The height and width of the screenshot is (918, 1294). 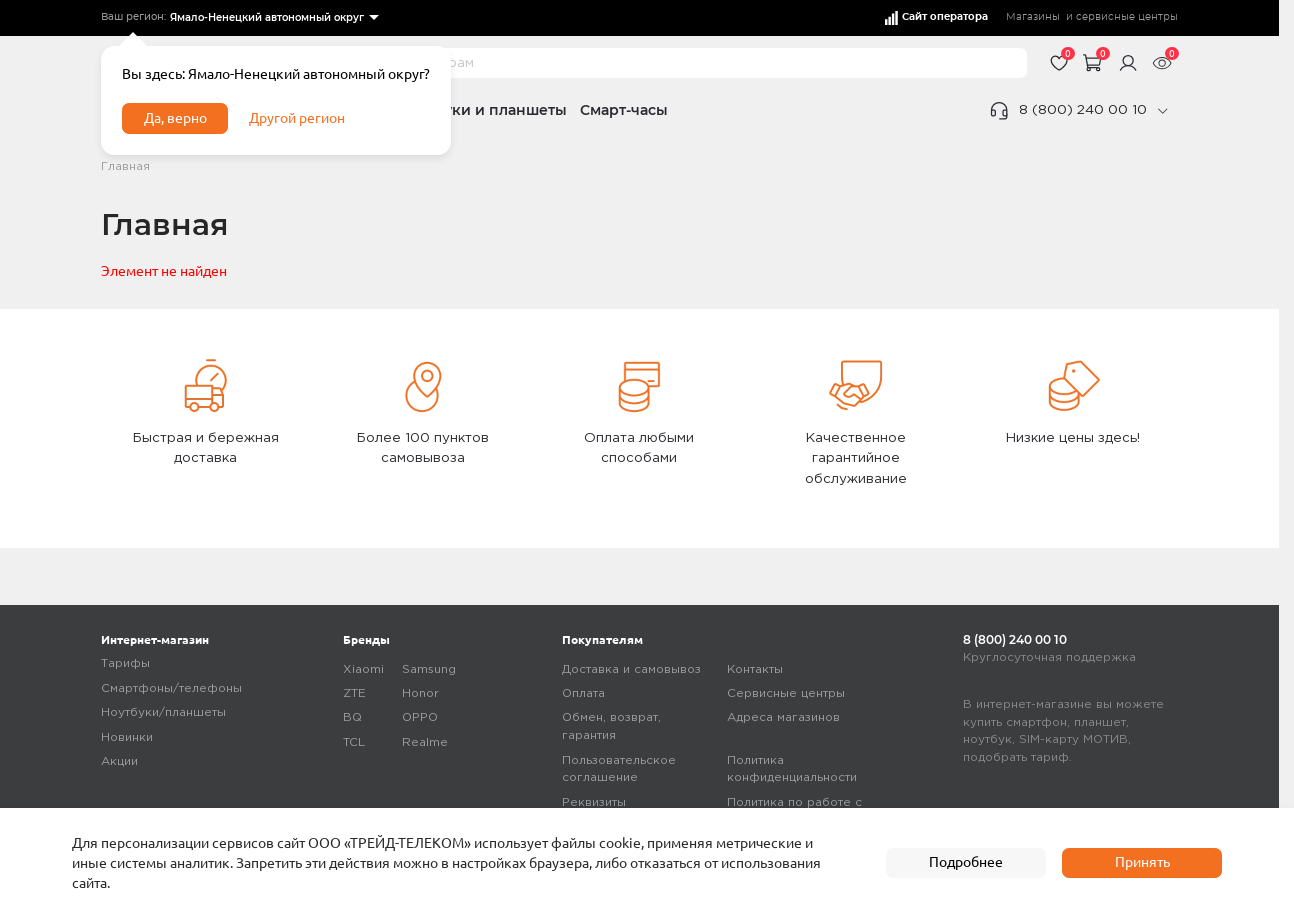 What do you see at coordinates (429, 669) in the screenshot?
I see `Samsung` at bounding box center [429, 669].